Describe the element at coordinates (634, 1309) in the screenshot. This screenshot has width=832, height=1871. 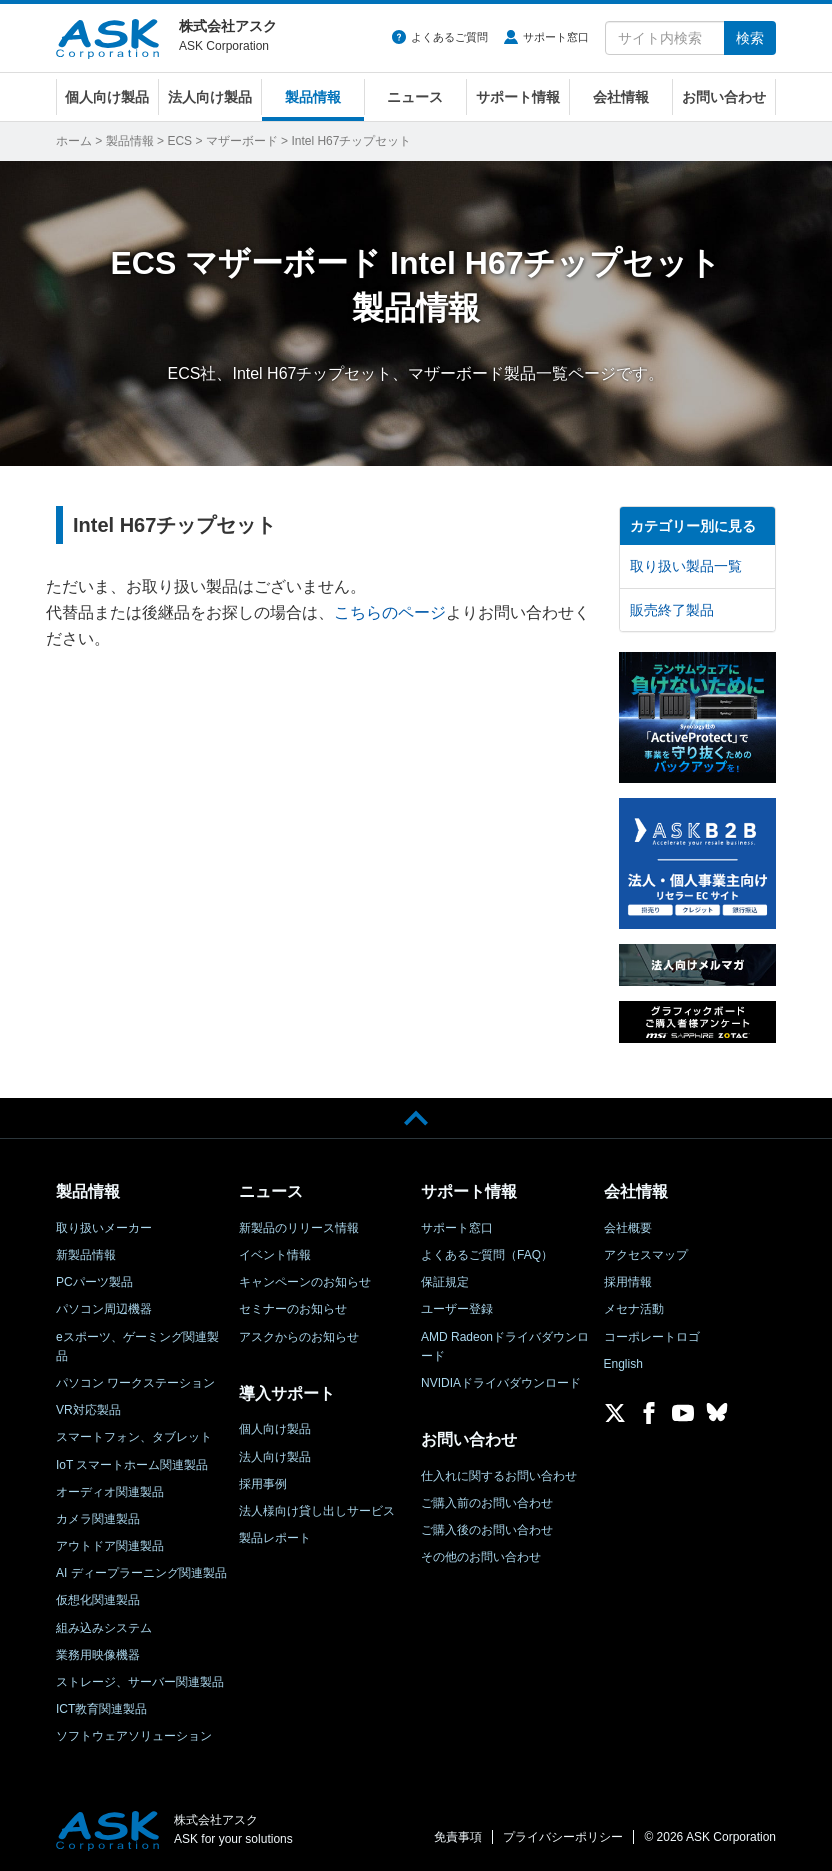
I see `メセナ活動` at that location.